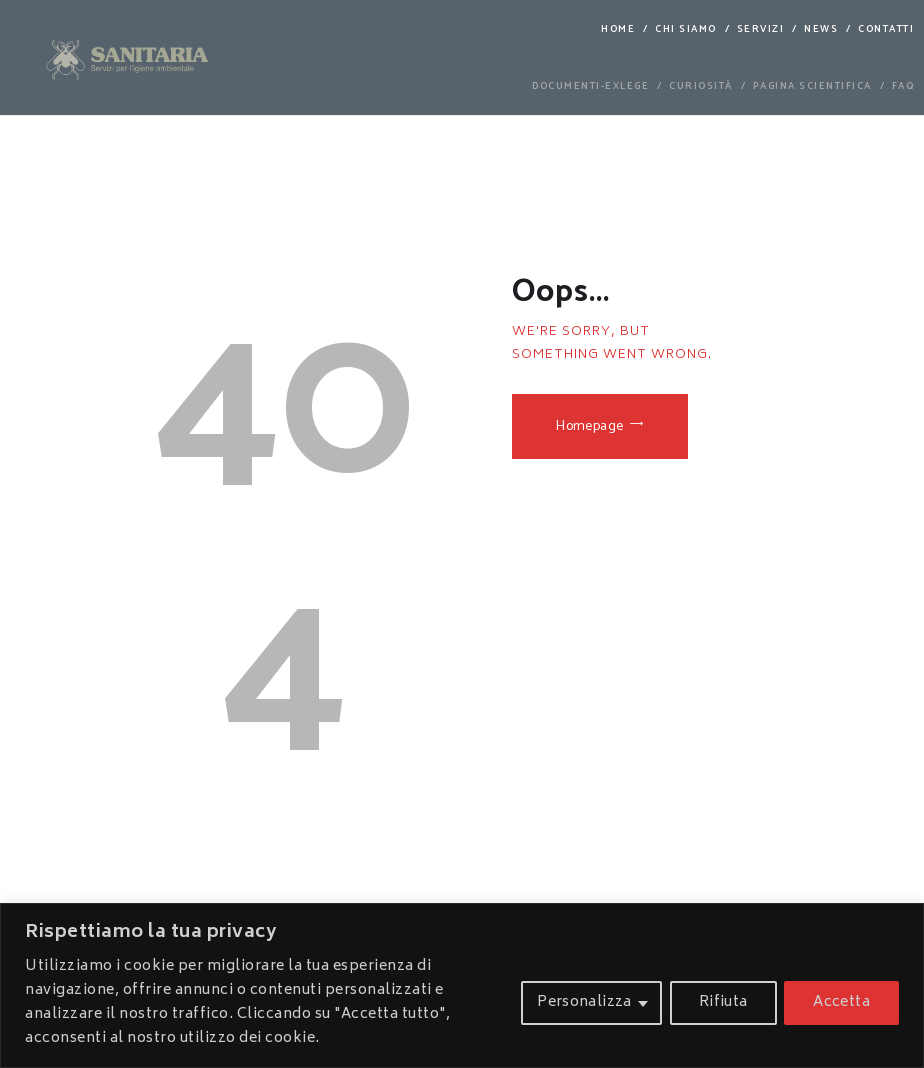  Describe the element at coordinates (590, 426) in the screenshot. I see `Homepage` at that location.